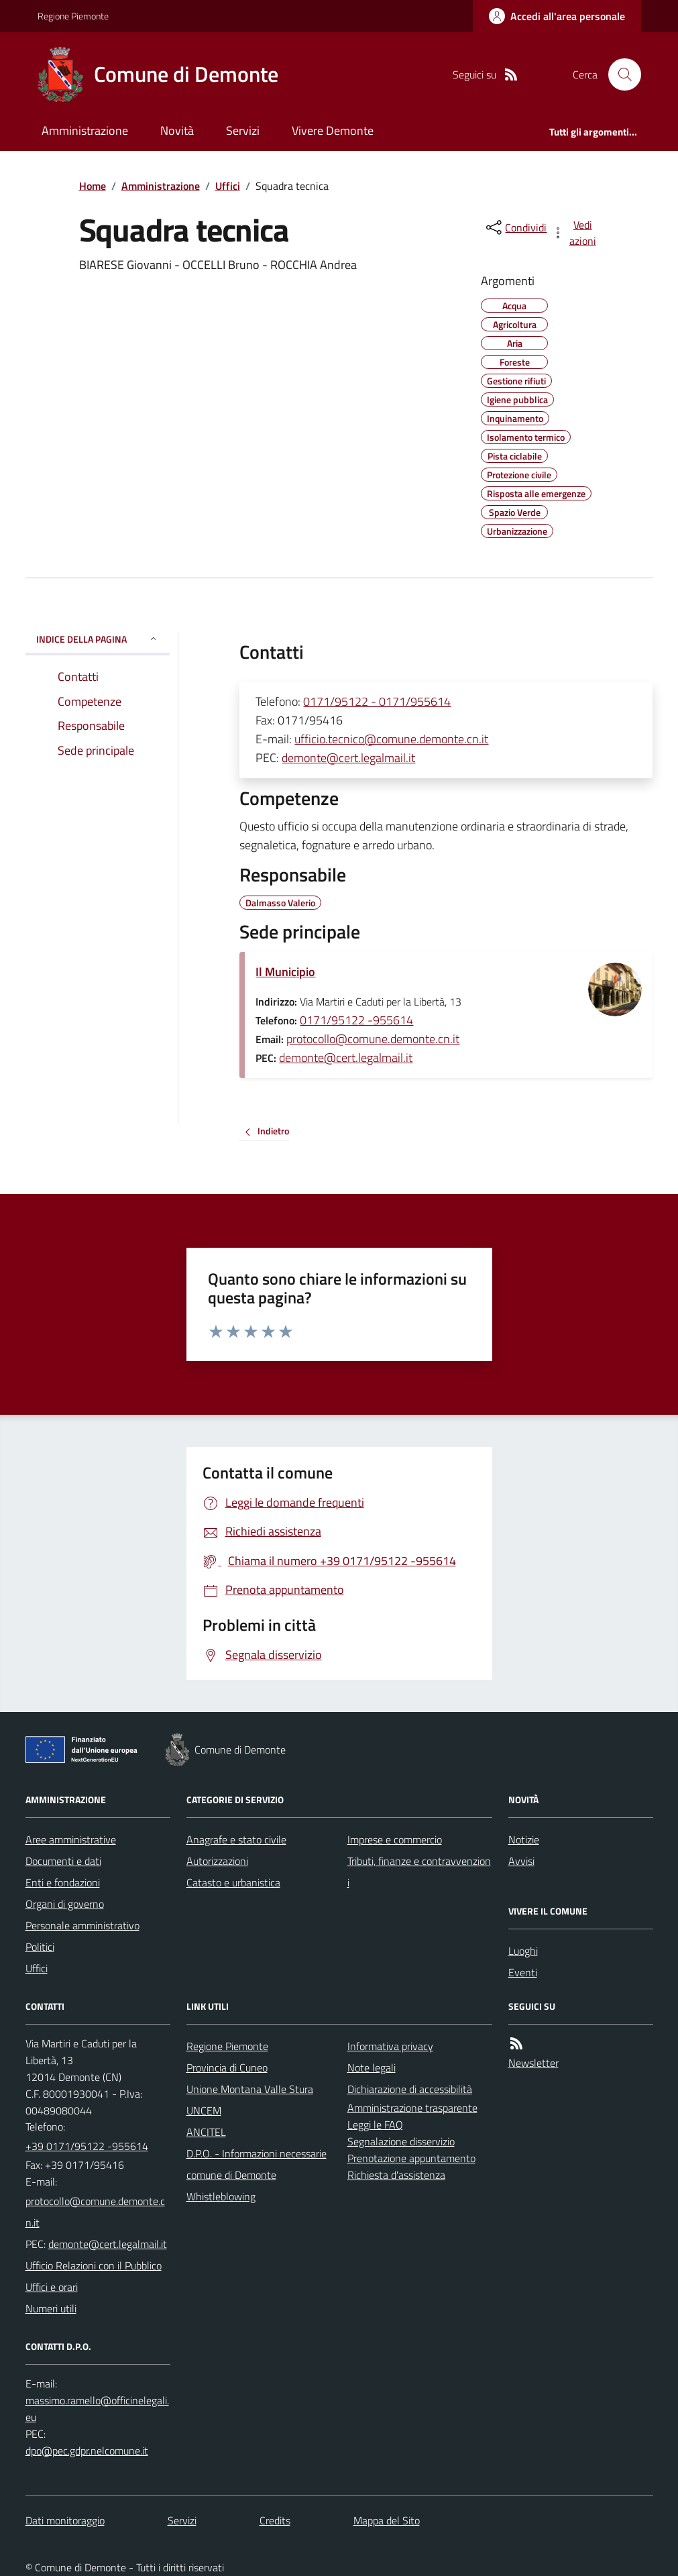  I want to click on Regione Piemonte, so click(73, 16).